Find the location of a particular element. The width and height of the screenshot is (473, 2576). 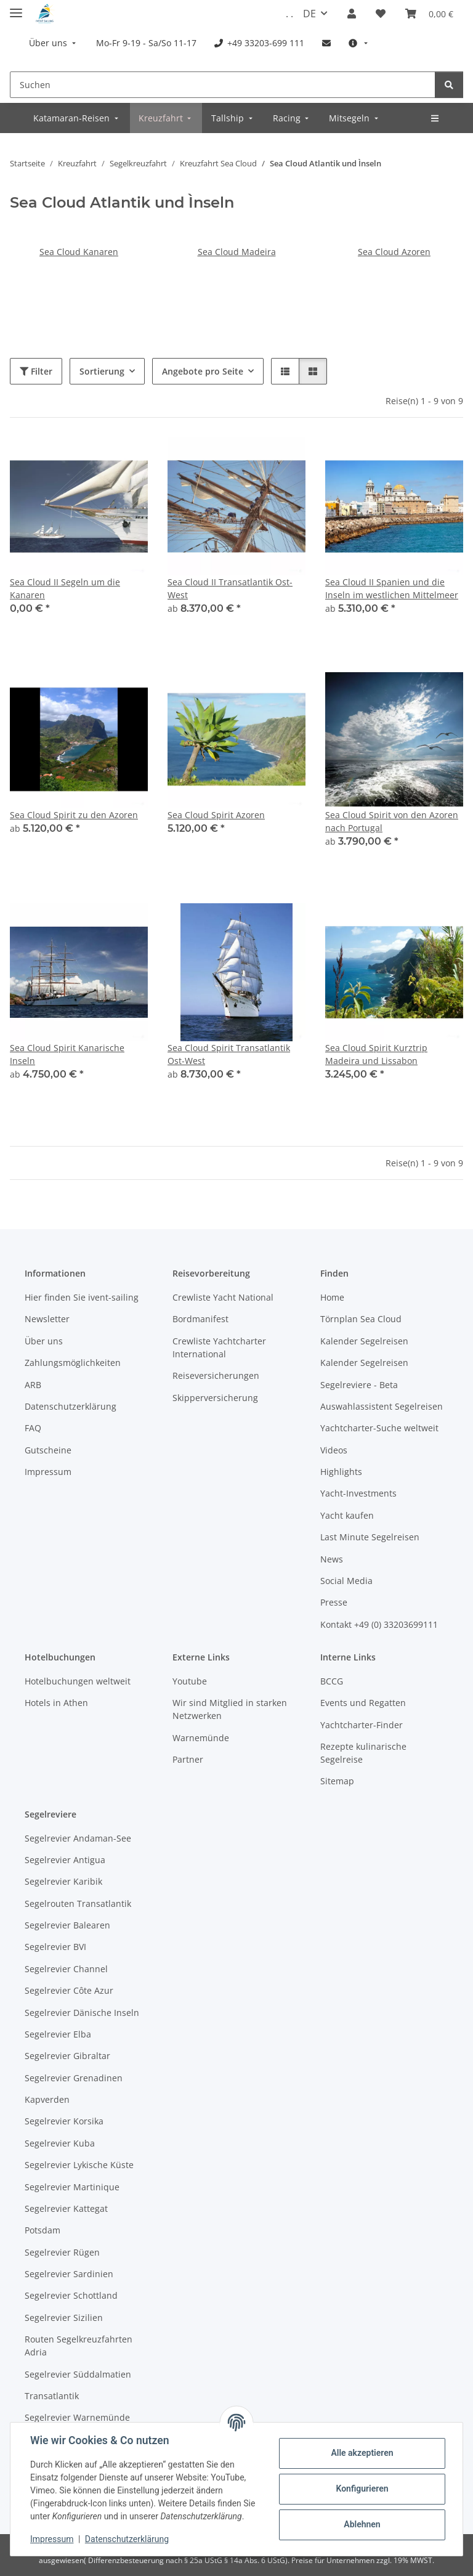

Segelrevier Channel is located at coordinates (66, 1969).